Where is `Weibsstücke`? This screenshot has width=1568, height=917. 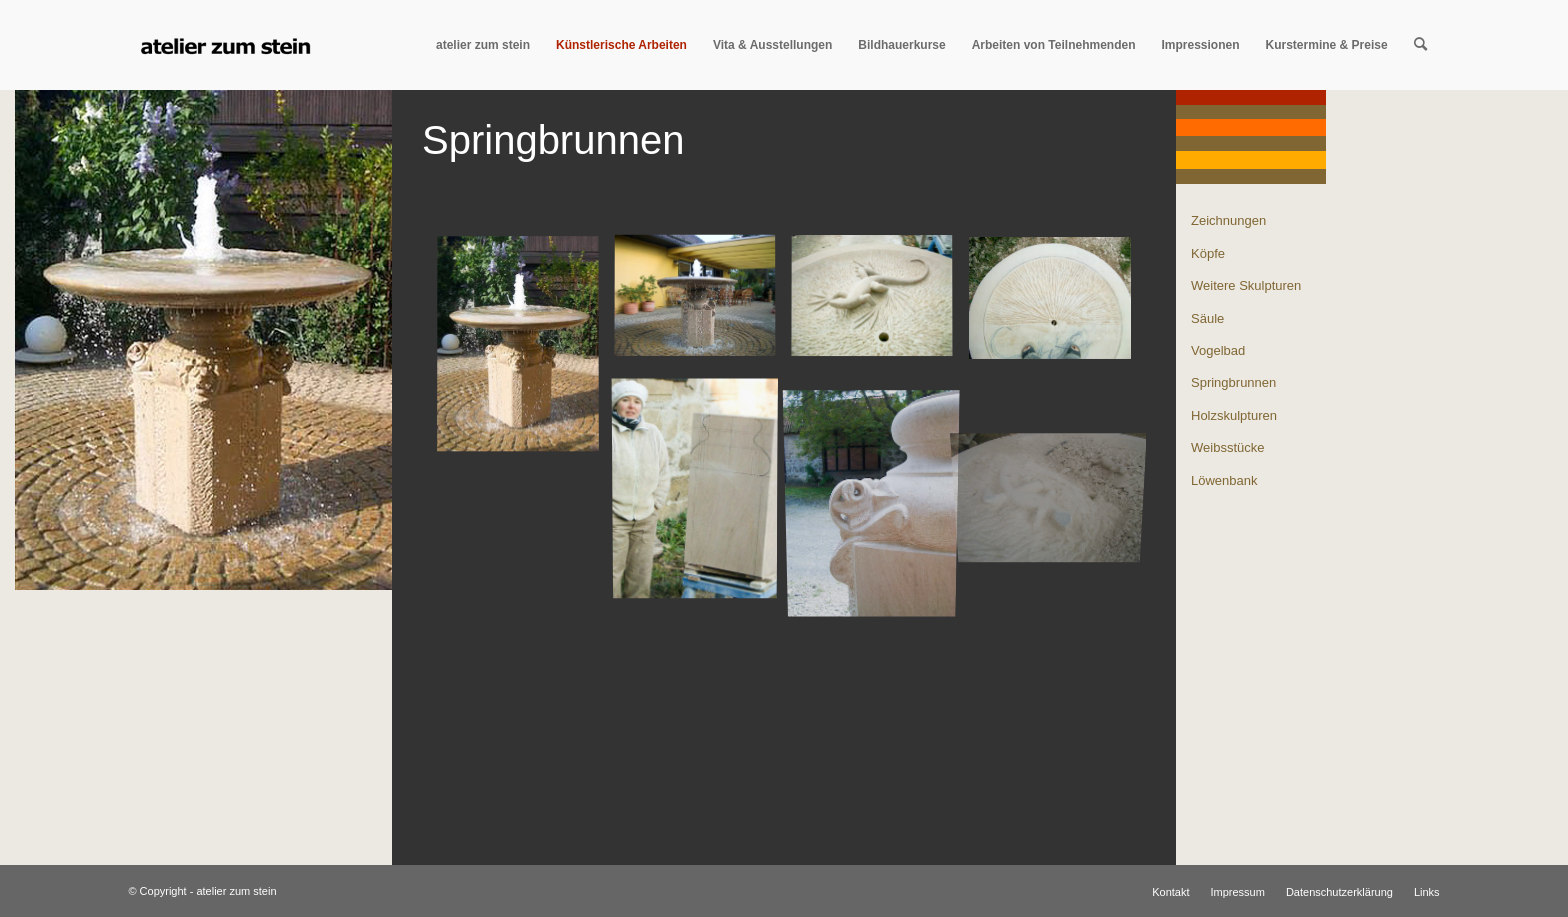 Weibsstücke is located at coordinates (1227, 447).